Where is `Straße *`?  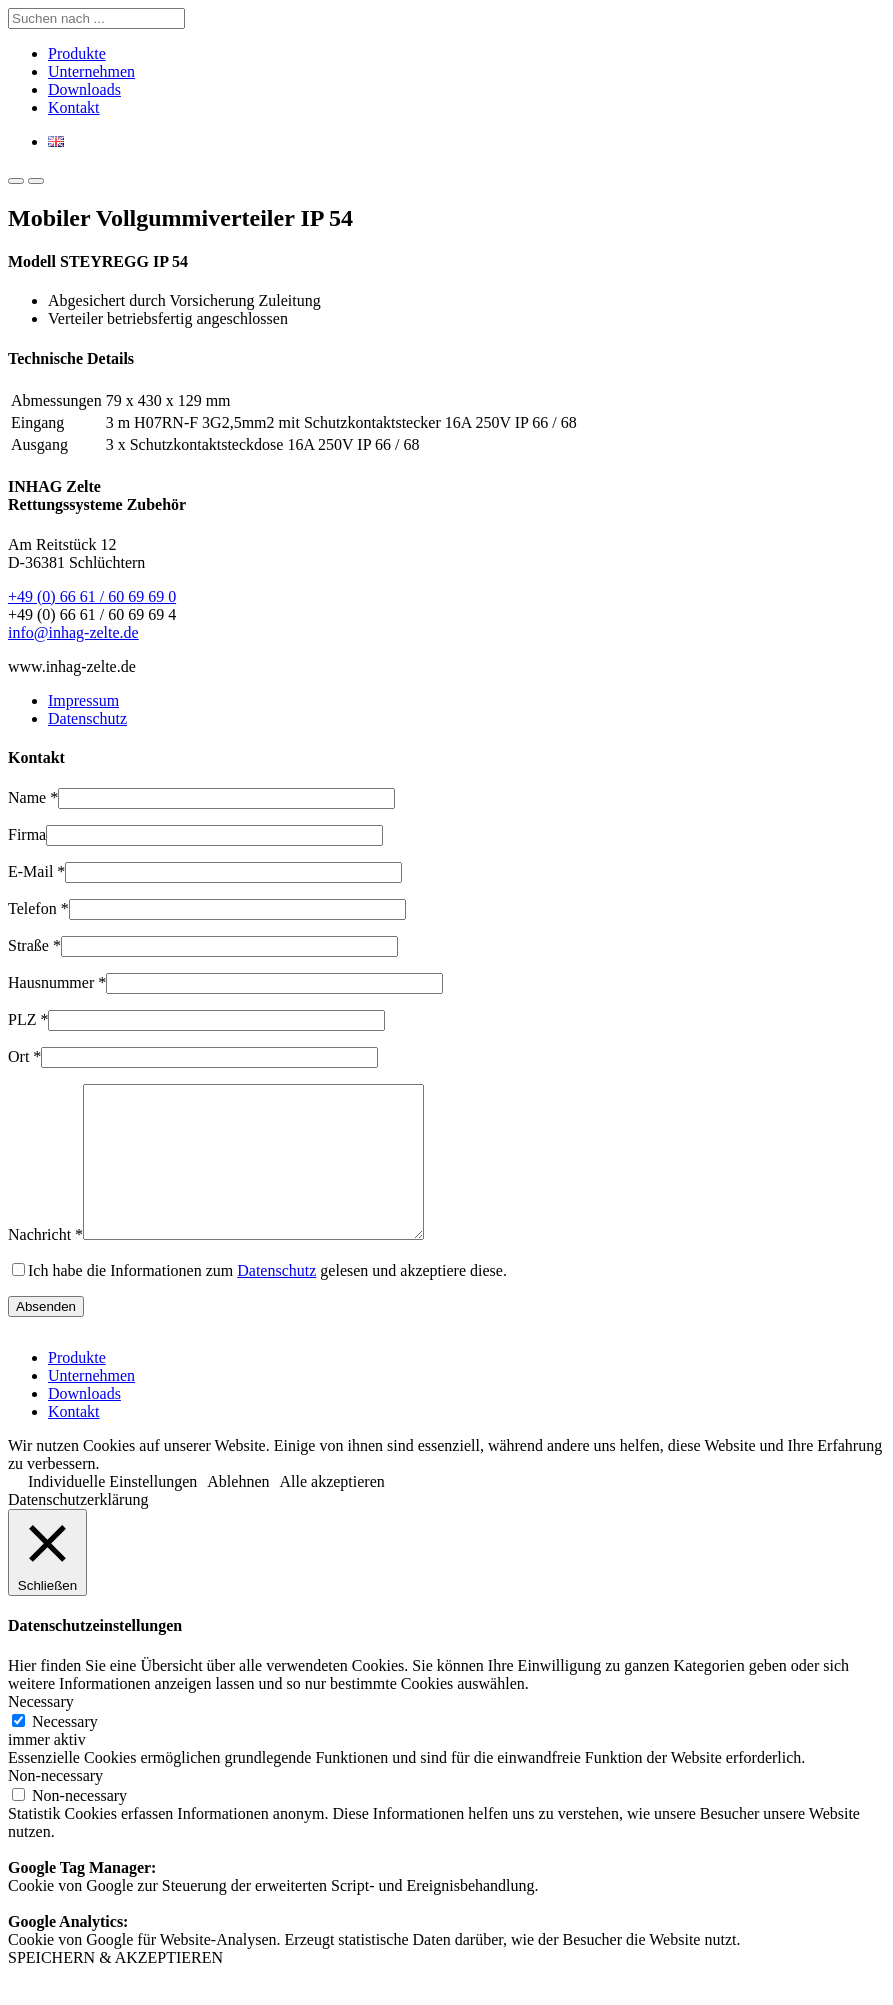
Straße * is located at coordinates (34, 945).